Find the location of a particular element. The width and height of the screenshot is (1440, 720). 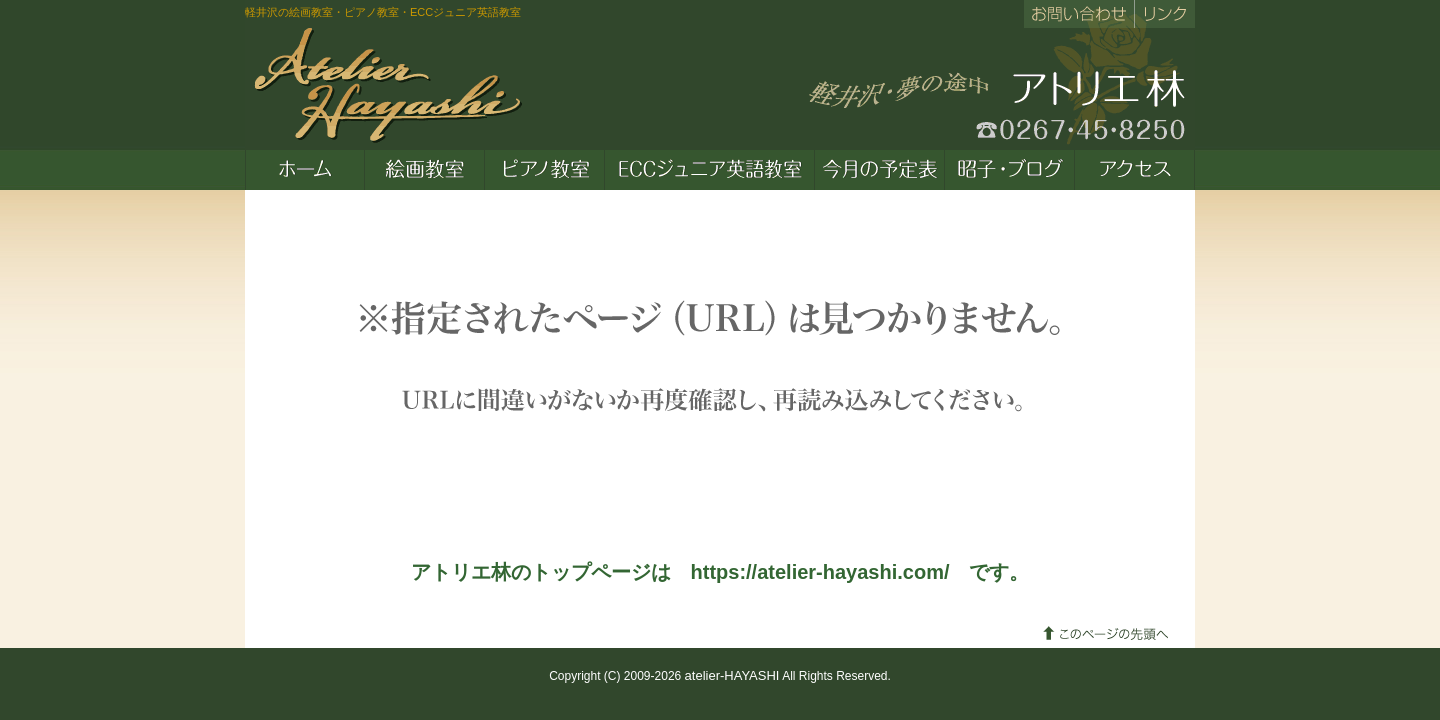

https://atelier-hayashi.com/ is located at coordinates (820, 572).